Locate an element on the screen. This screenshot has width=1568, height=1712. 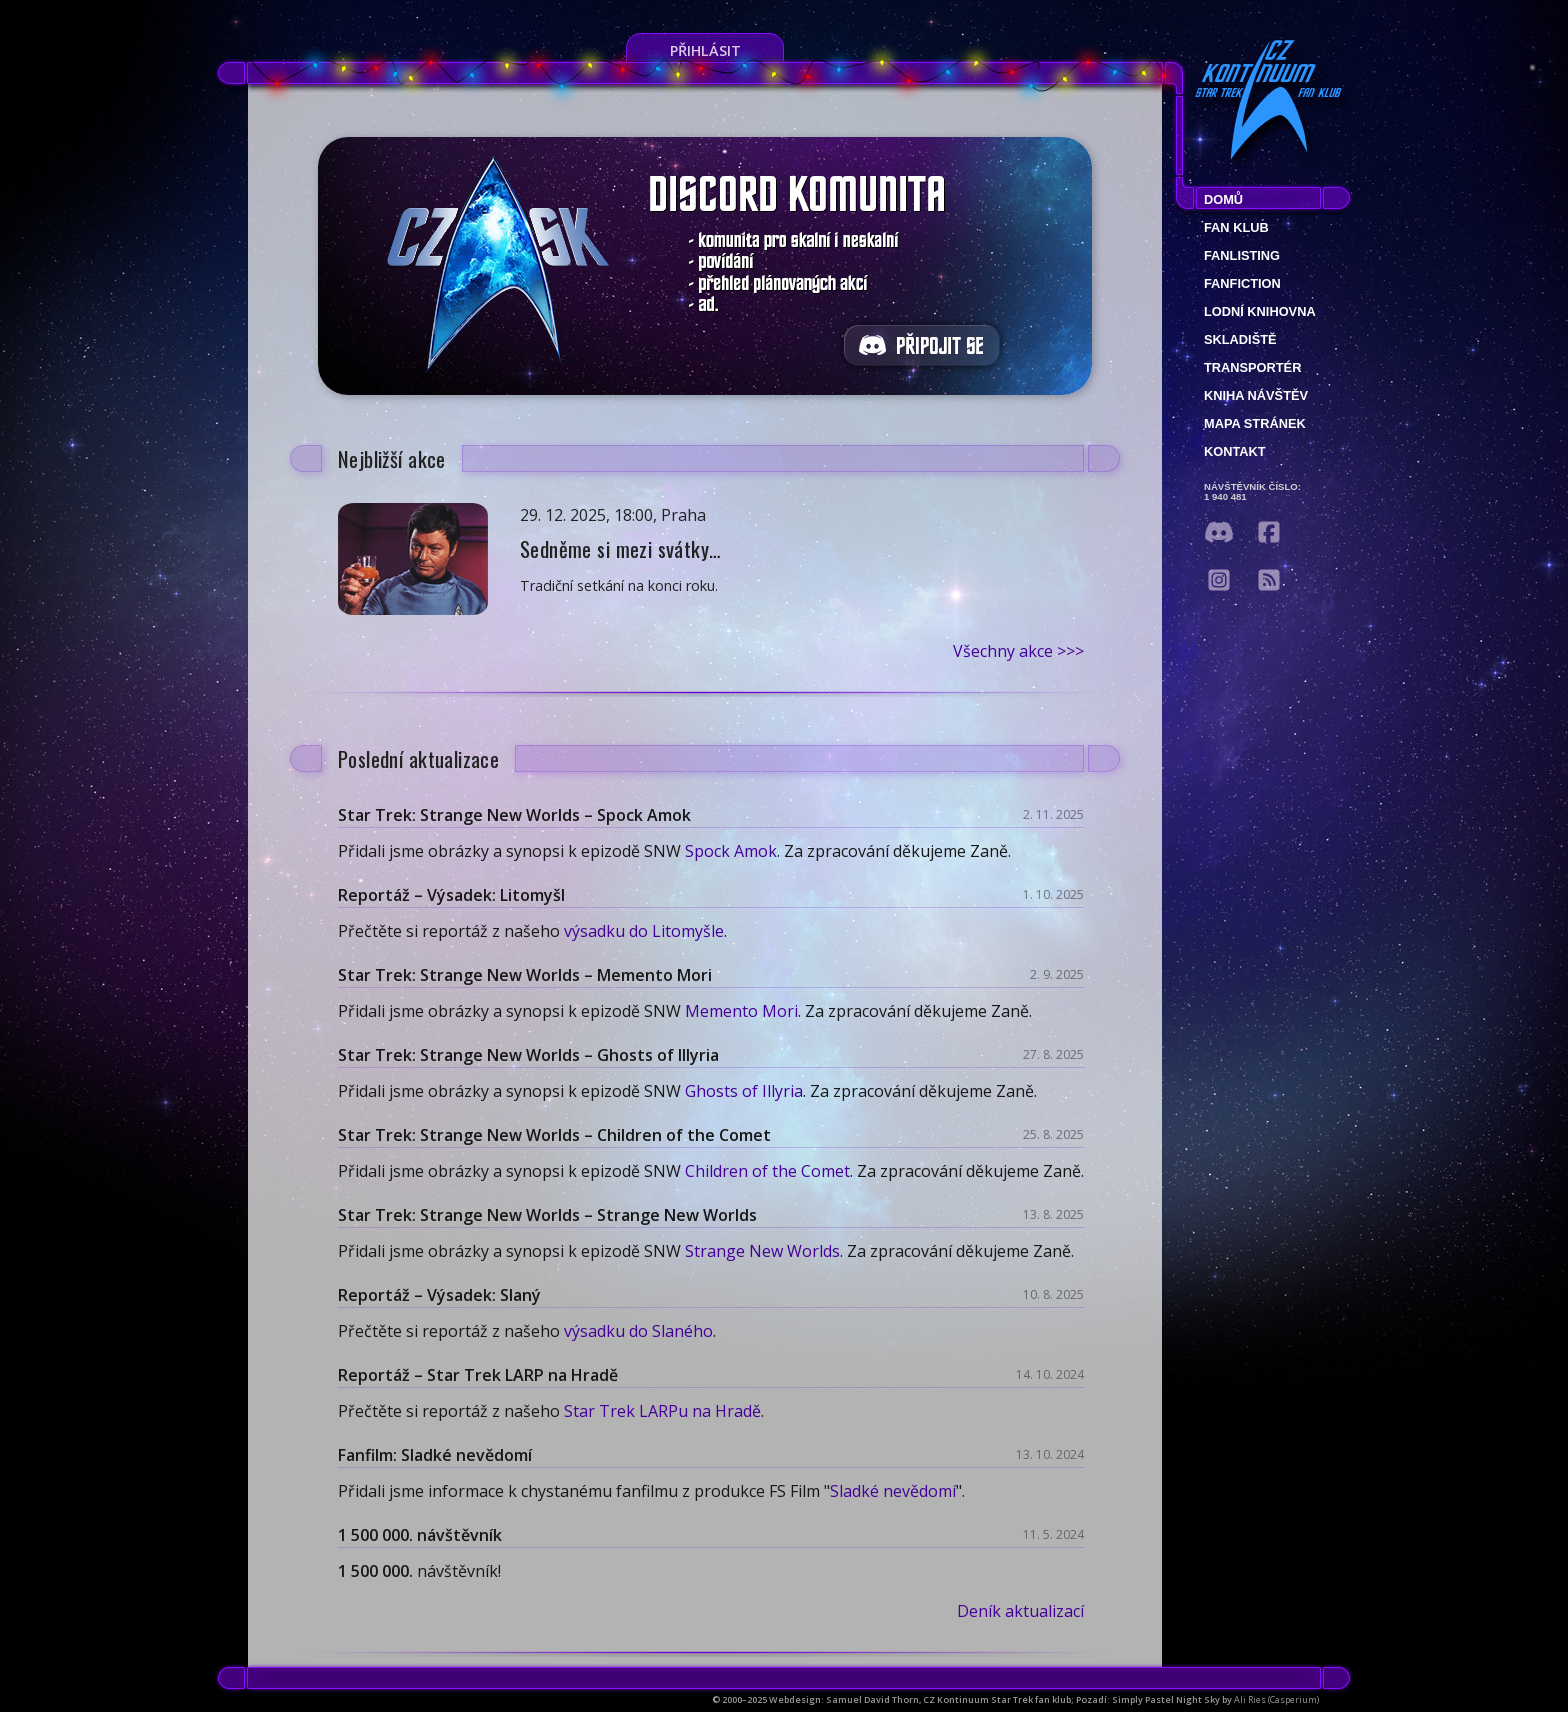
Transportér is located at coordinates (1252, 367).